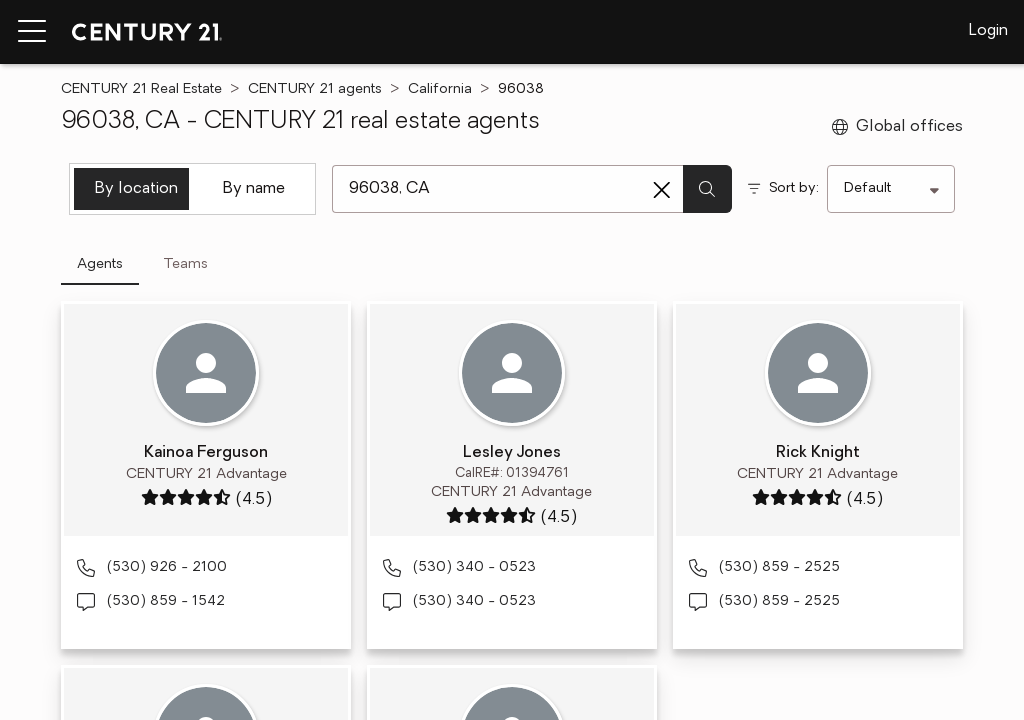  What do you see at coordinates (794, 188) in the screenshot?
I see `Sort by:` at bounding box center [794, 188].